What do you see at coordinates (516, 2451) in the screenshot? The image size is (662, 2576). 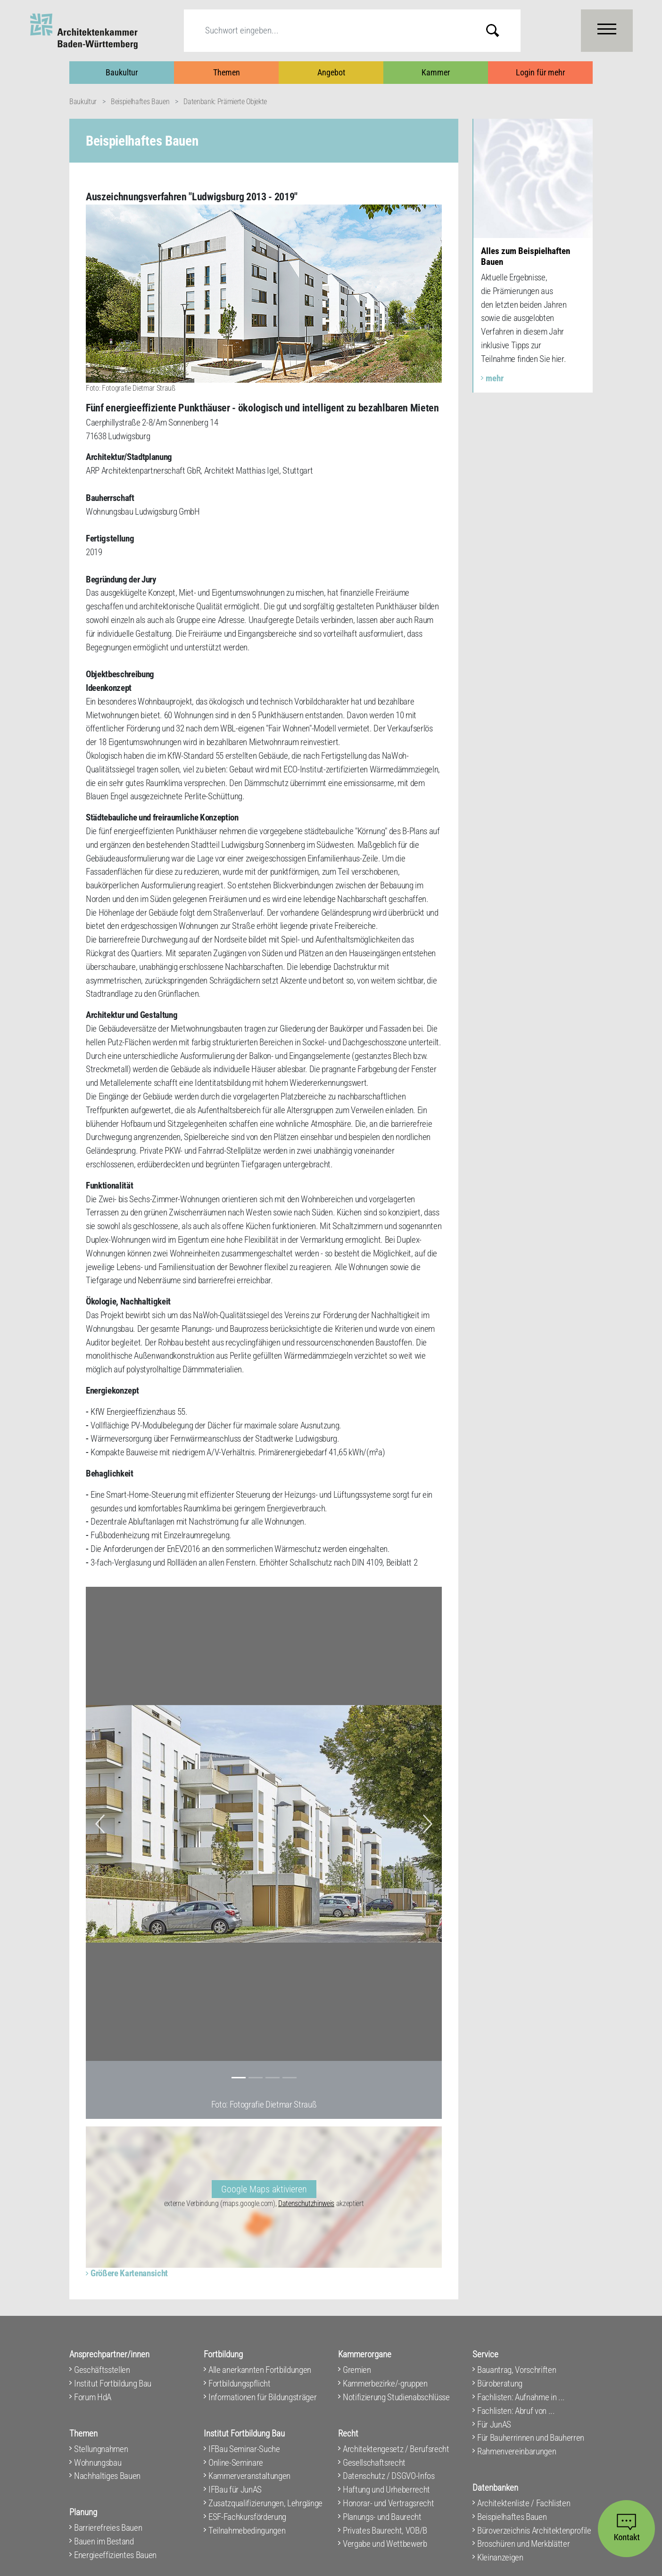 I see `Rahmenvereinbarungen` at bounding box center [516, 2451].